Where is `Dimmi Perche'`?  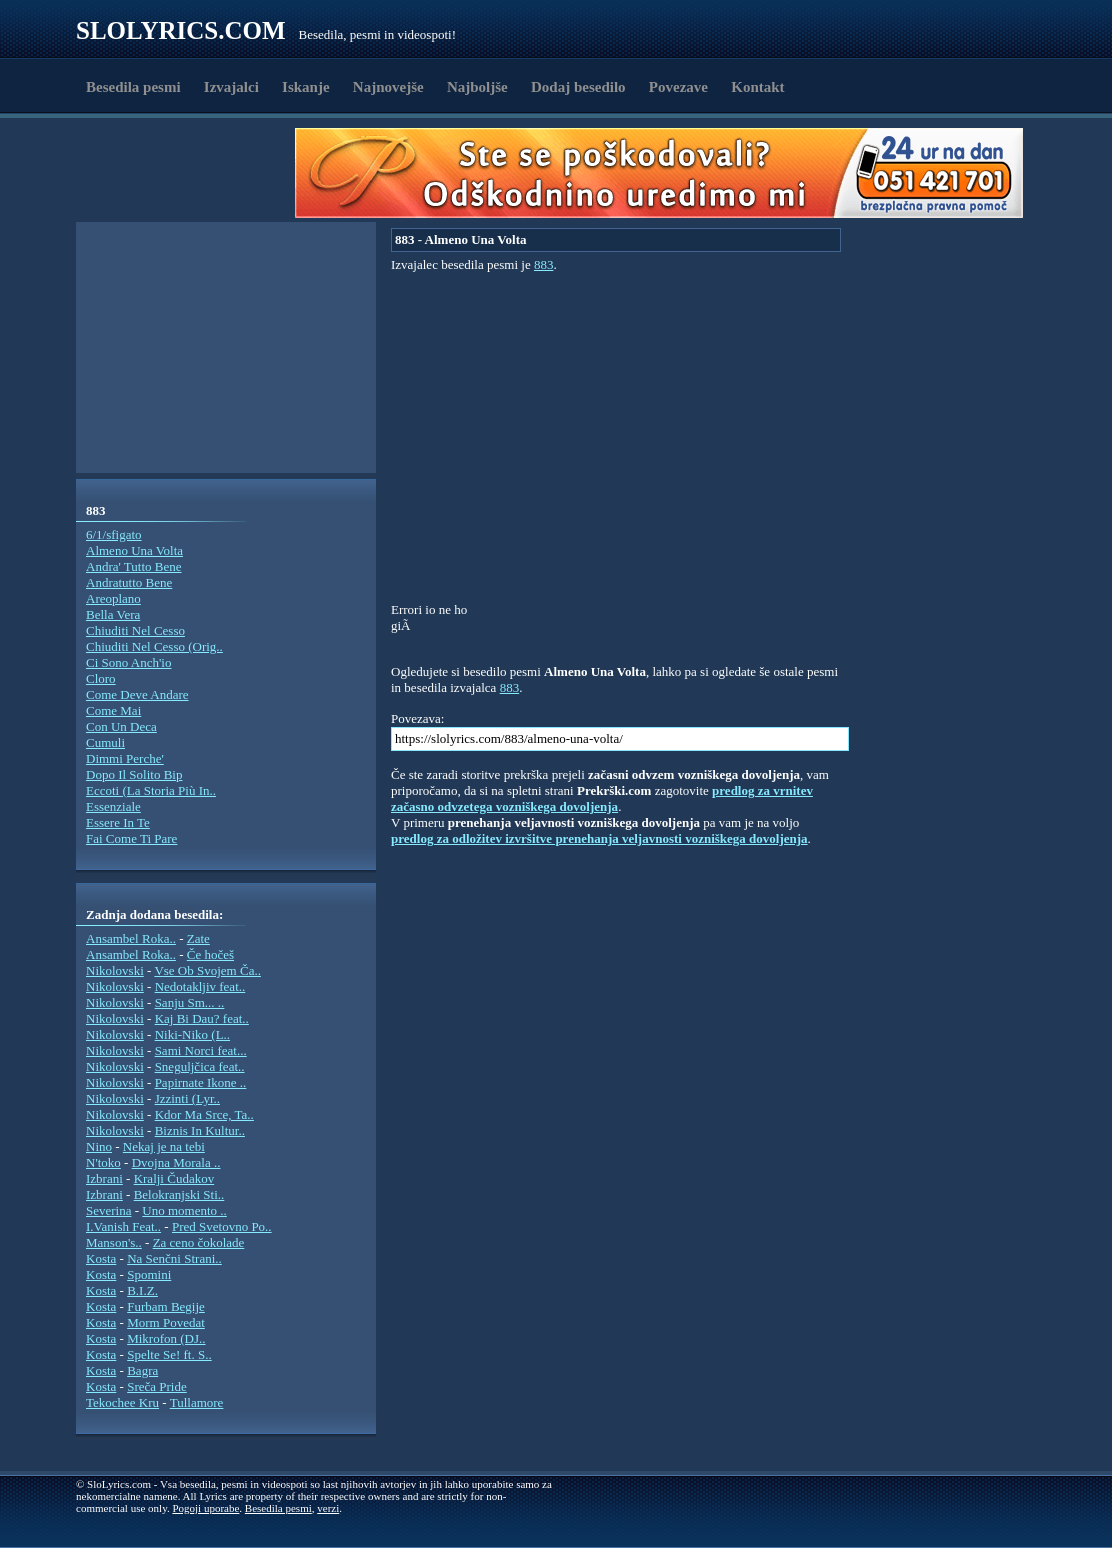
Dimmi Perche' is located at coordinates (125, 758).